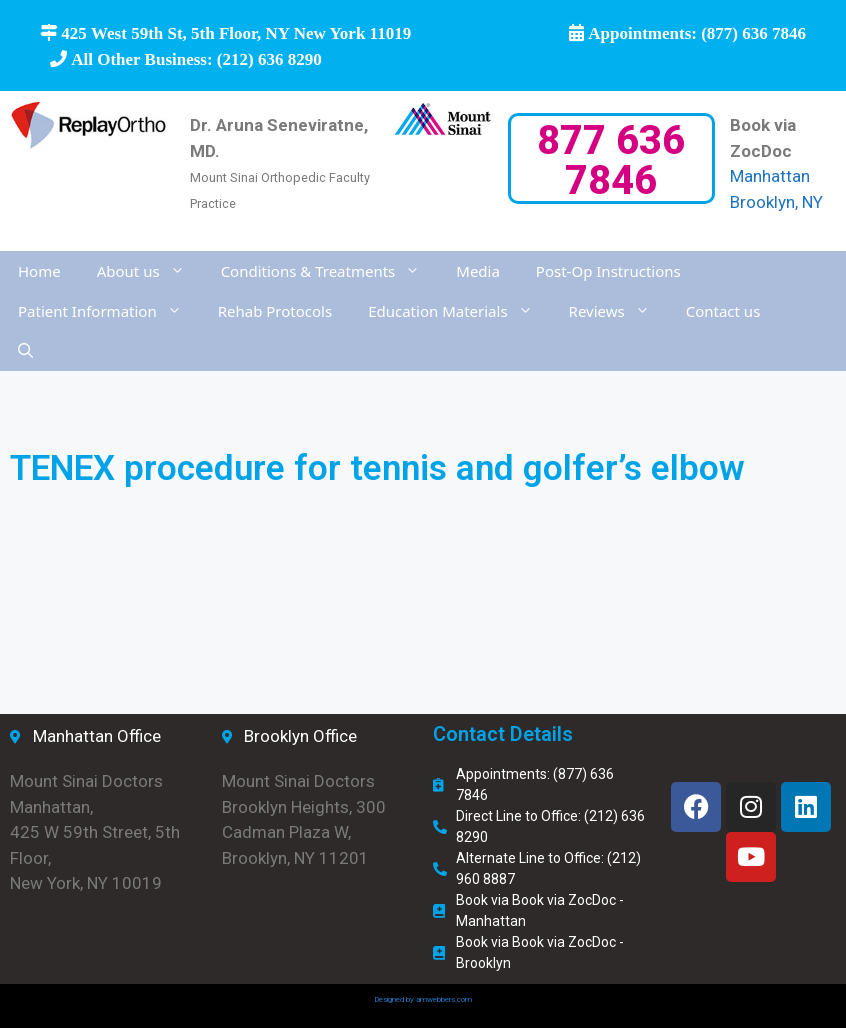  What do you see at coordinates (25, 351) in the screenshot?
I see `[Open Search Bar]` at bounding box center [25, 351].